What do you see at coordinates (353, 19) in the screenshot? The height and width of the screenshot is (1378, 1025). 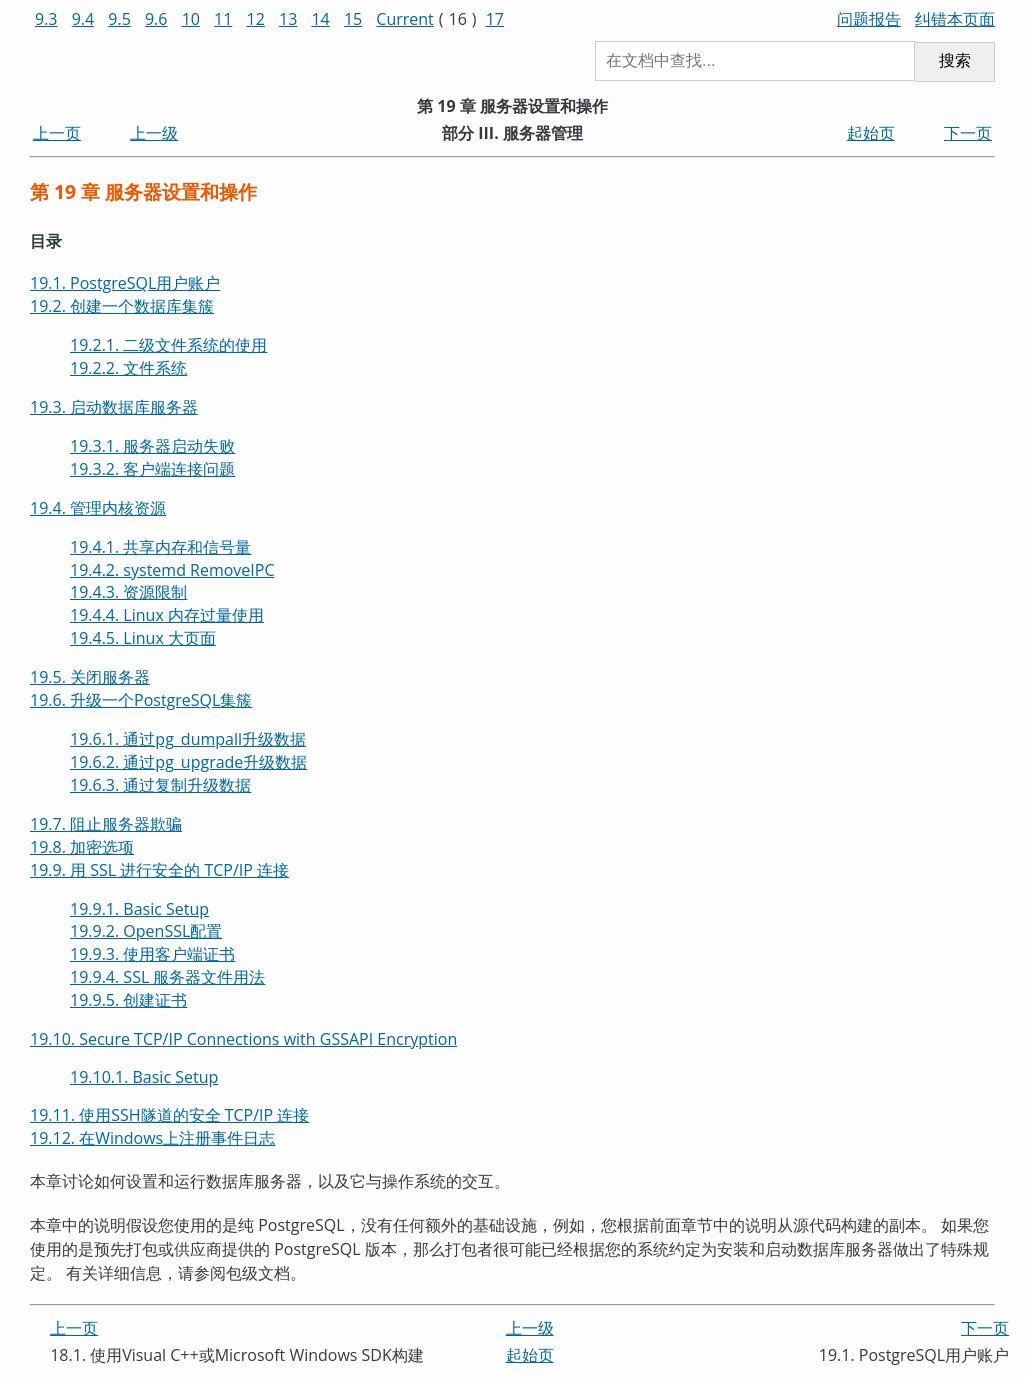 I see `15` at bounding box center [353, 19].